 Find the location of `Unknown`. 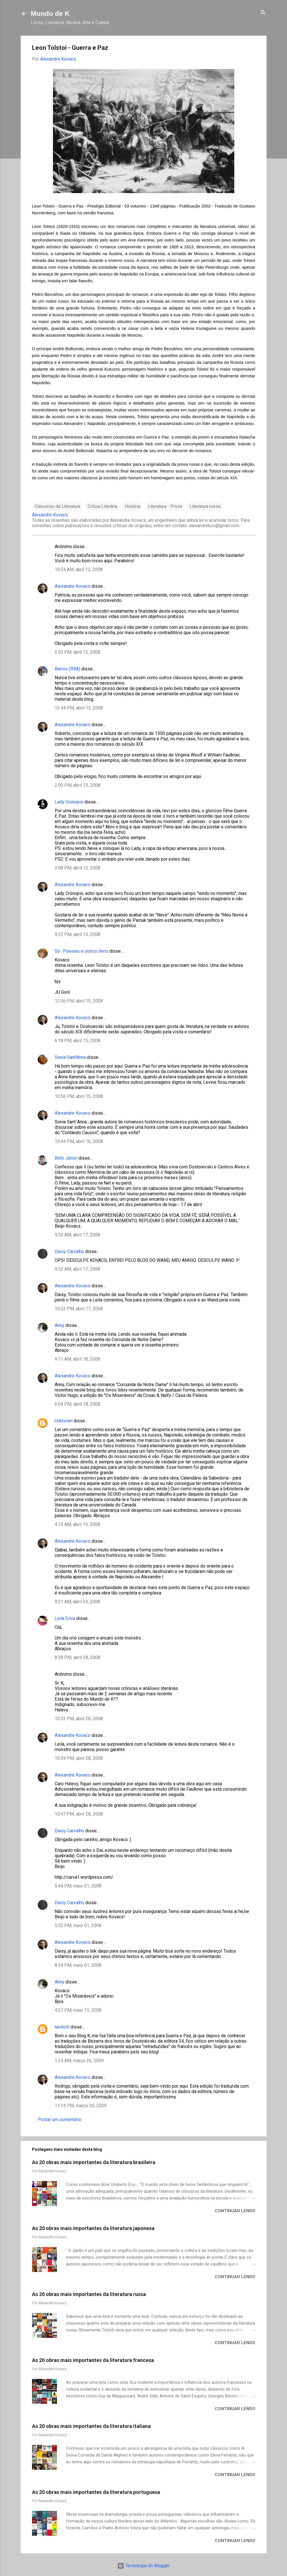

Unknown is located at coordinates (64, 1420).